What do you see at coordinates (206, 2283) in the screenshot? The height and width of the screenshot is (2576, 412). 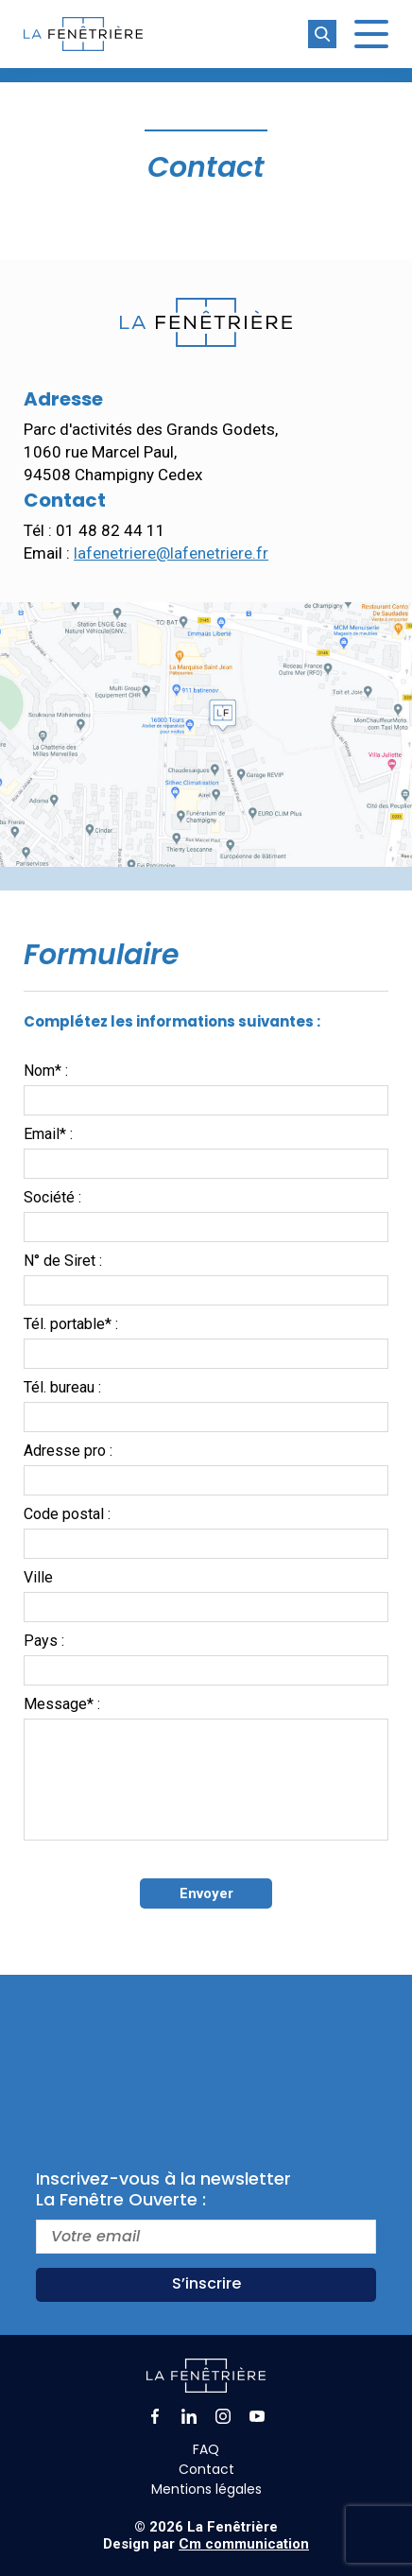 I see `S’inscrire` at bounding box center [206, 2283].